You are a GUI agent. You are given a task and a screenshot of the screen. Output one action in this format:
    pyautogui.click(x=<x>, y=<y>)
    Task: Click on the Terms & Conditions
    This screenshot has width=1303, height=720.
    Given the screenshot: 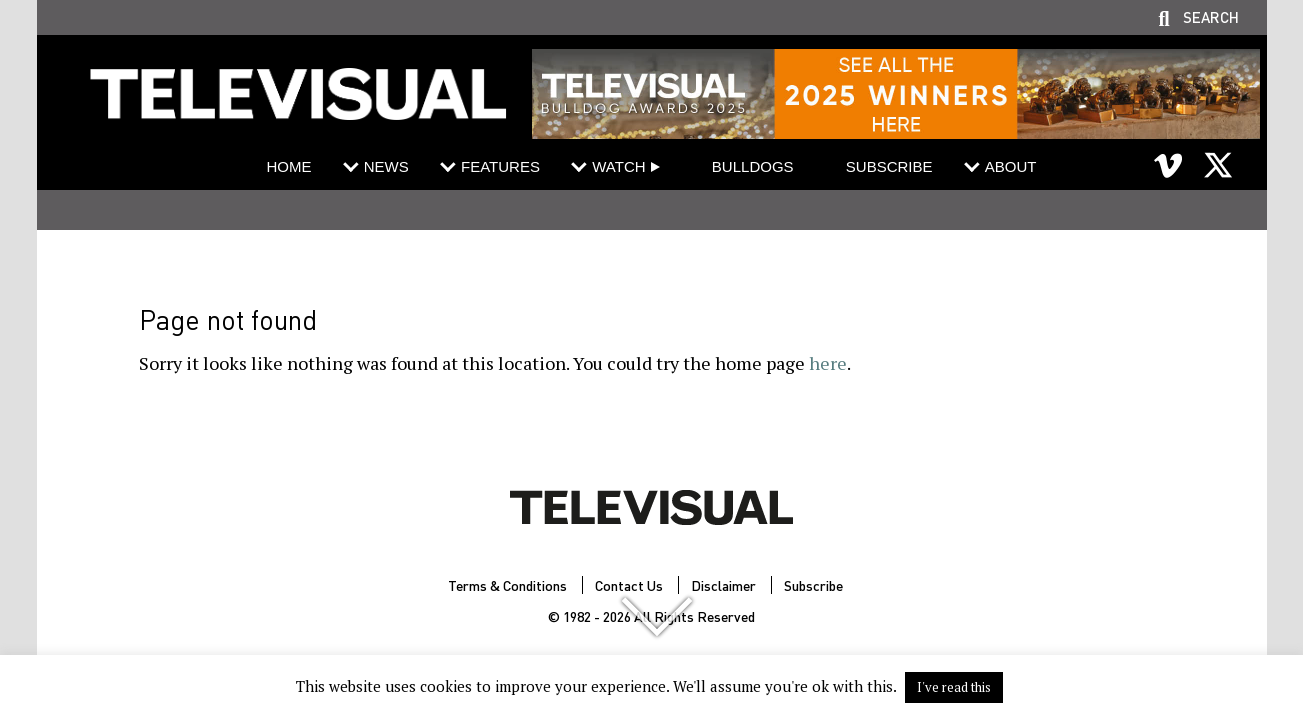 What is the action you would take?
    pyautogui.click(x=507, y=585)
    